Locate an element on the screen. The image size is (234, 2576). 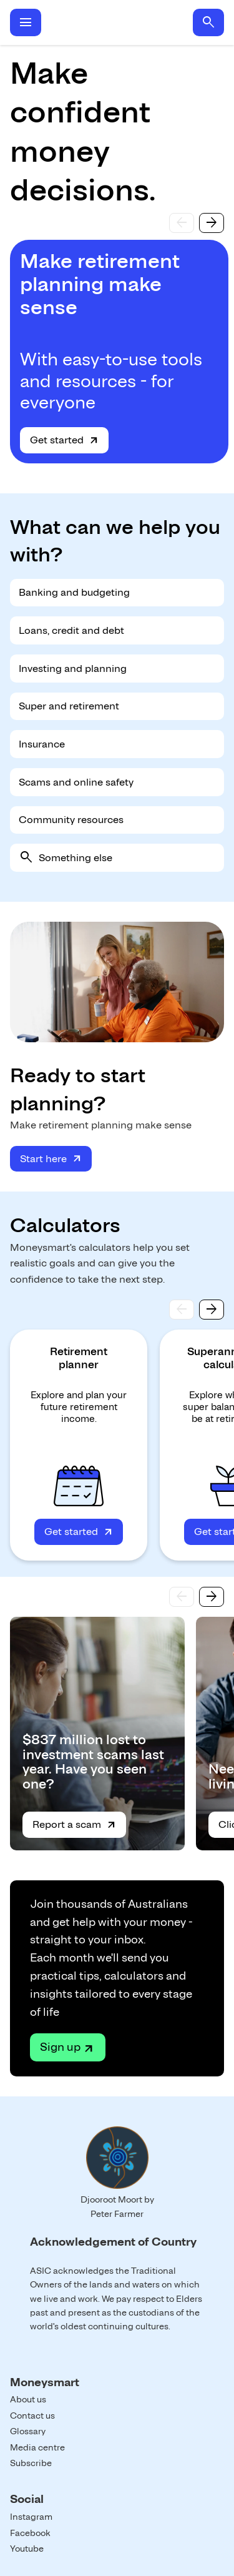
menu is located at coordinates (25, 22).